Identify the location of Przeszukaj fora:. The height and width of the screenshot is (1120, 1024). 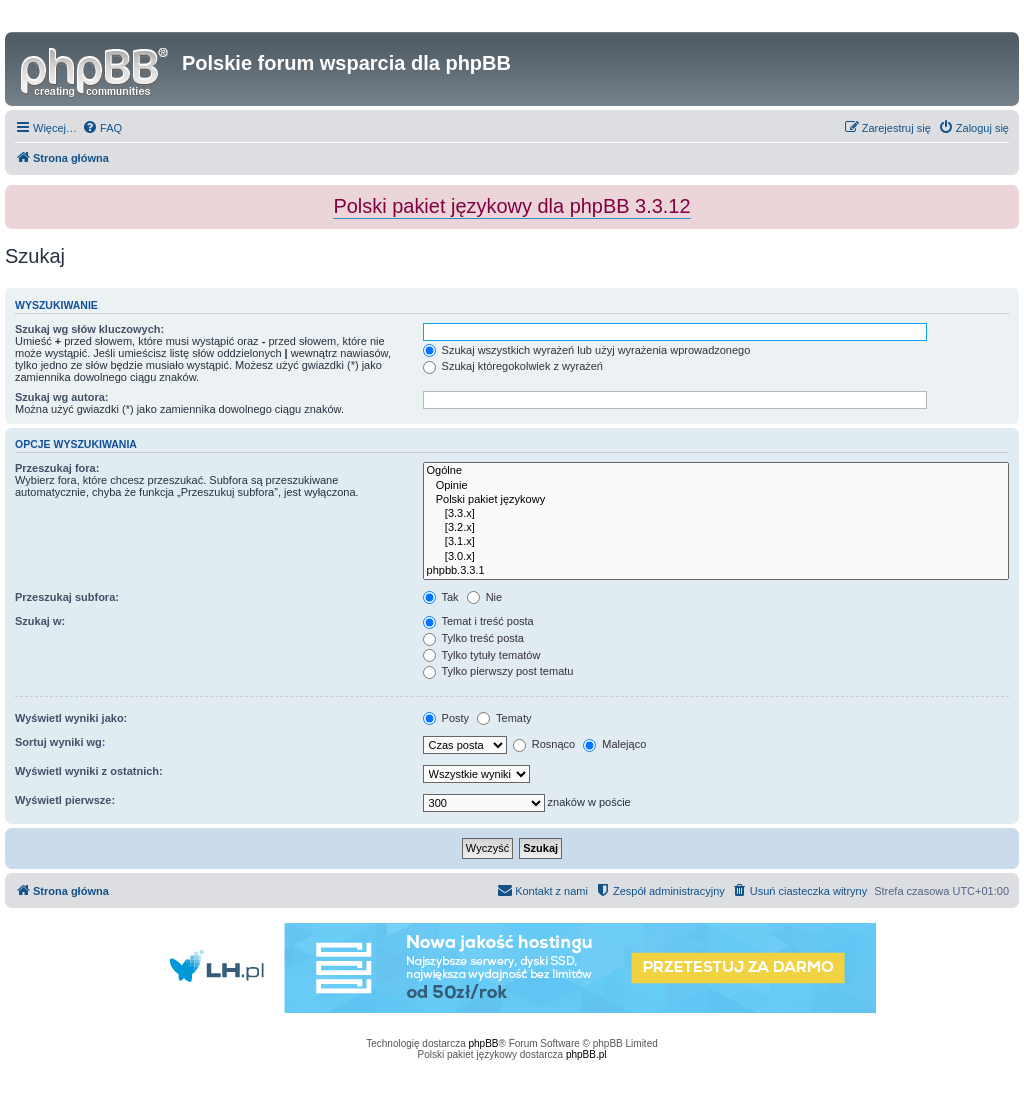
(57, 468).